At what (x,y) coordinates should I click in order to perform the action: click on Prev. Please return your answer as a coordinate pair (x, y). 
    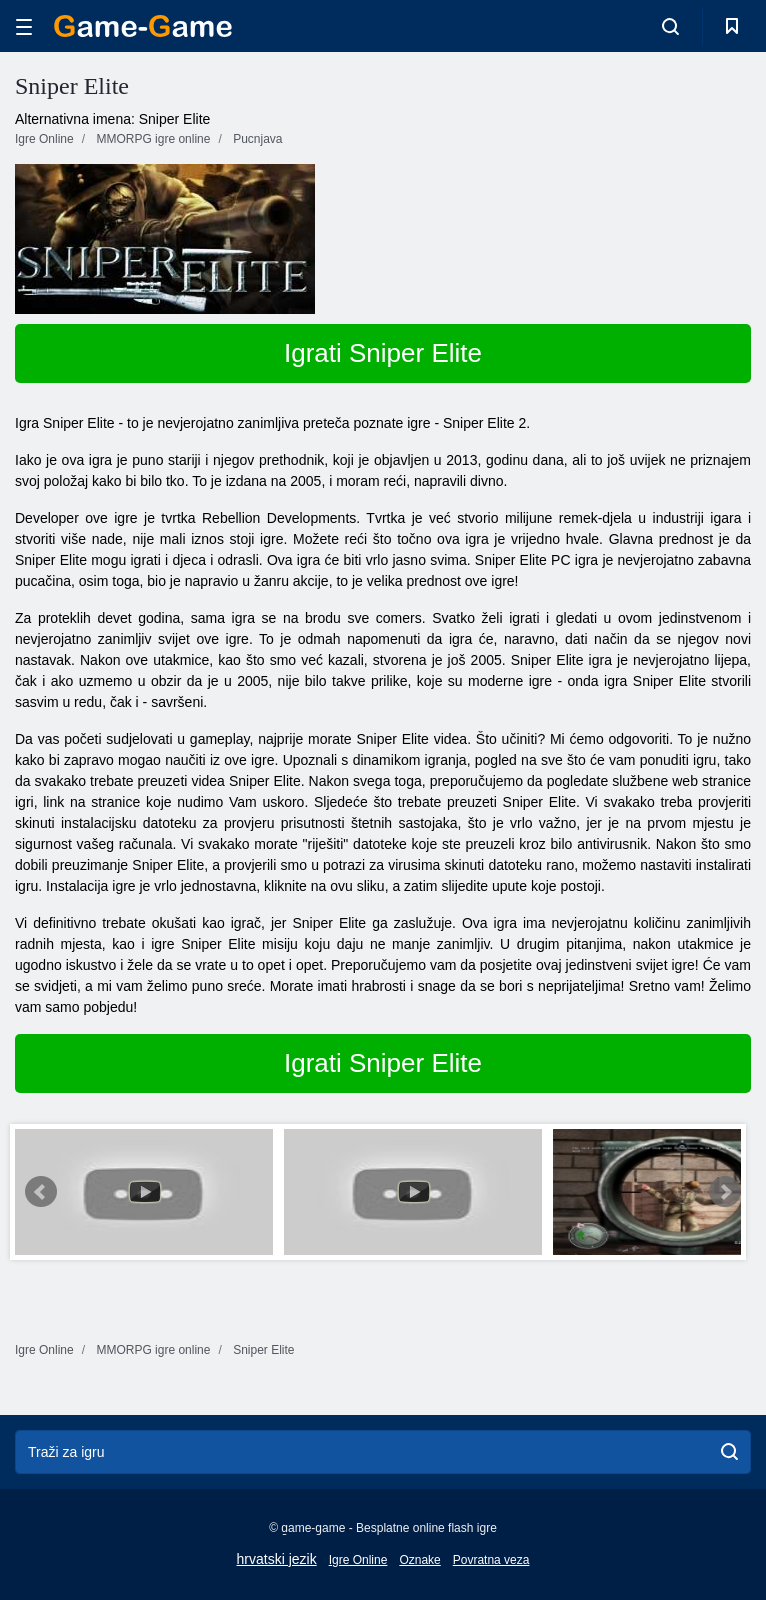
    Looking at the image, I should click on (41, 1192).